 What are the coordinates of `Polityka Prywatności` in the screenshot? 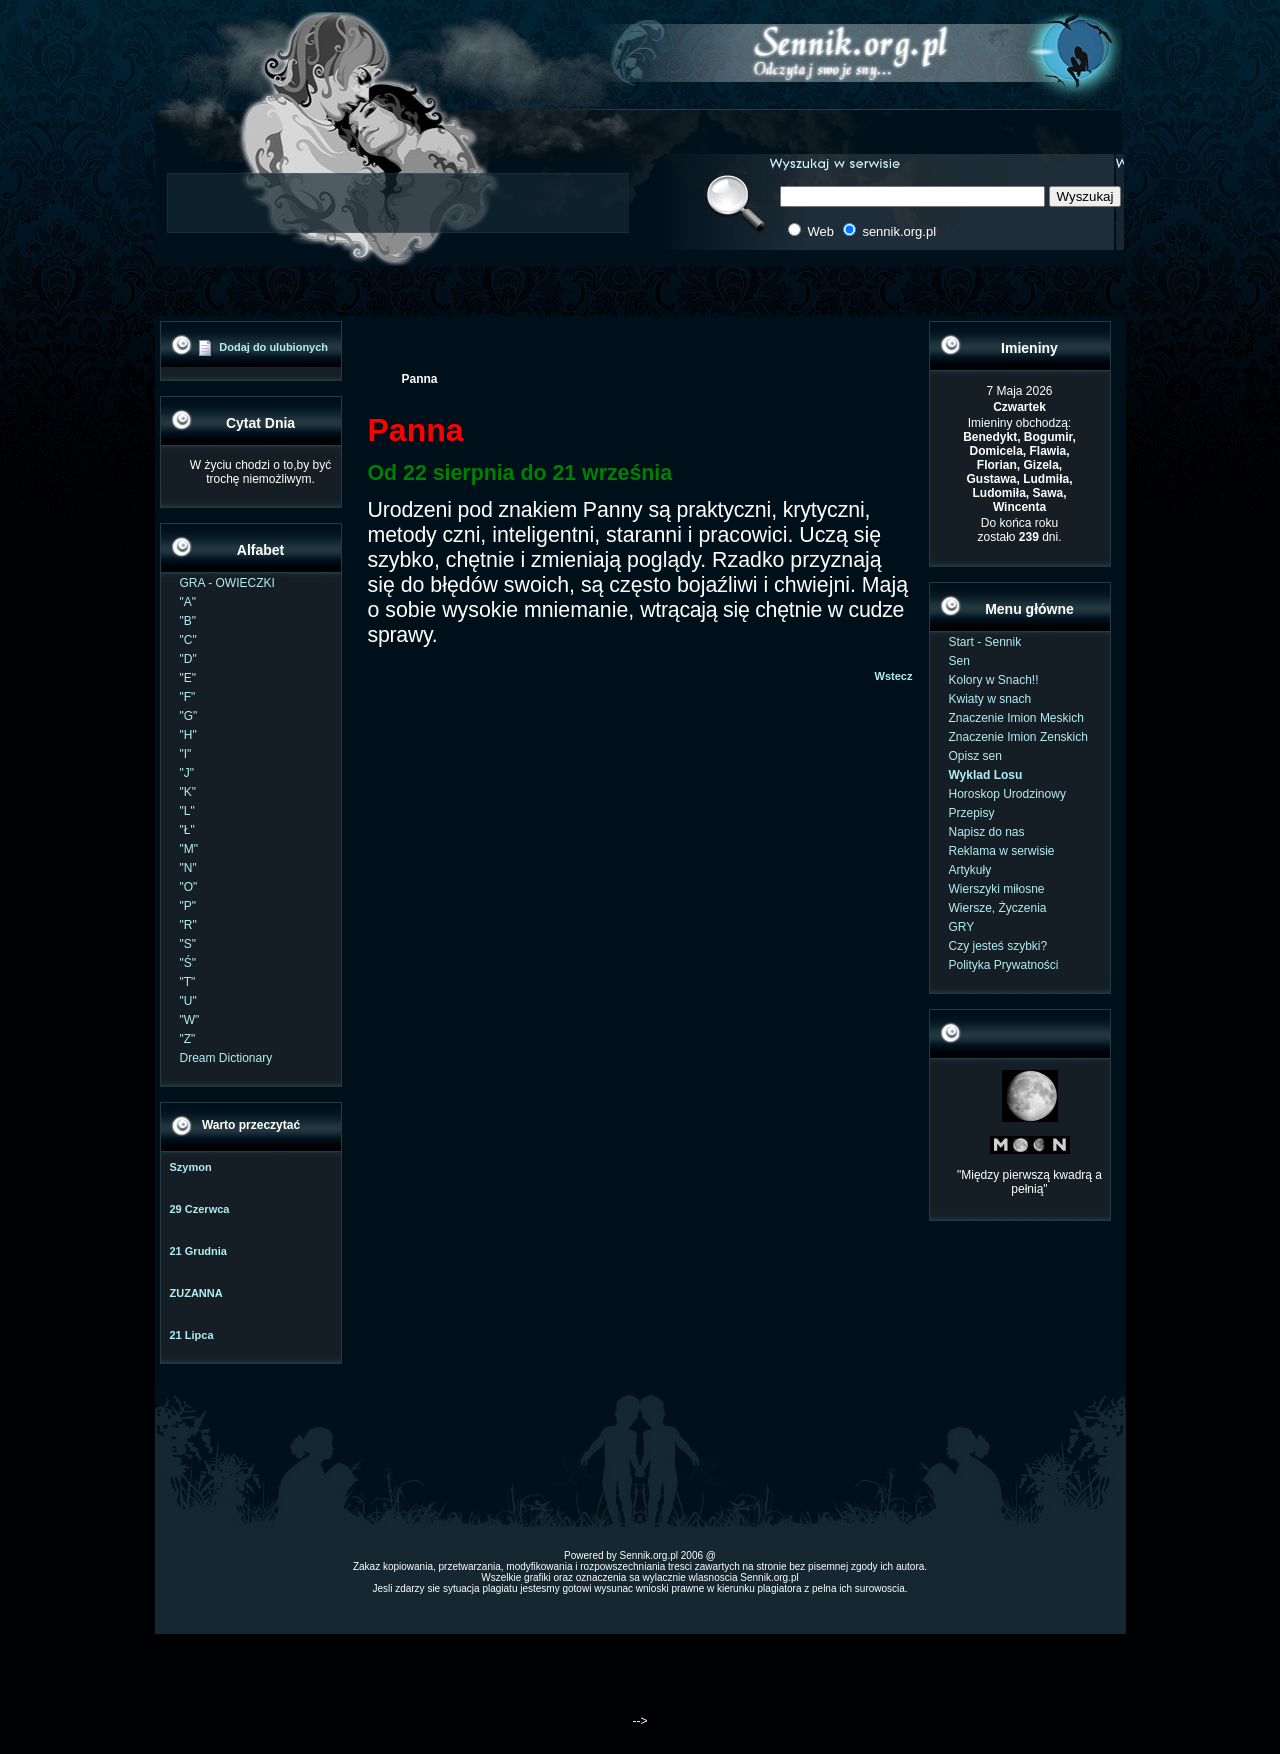 It's located at (1004, 965).